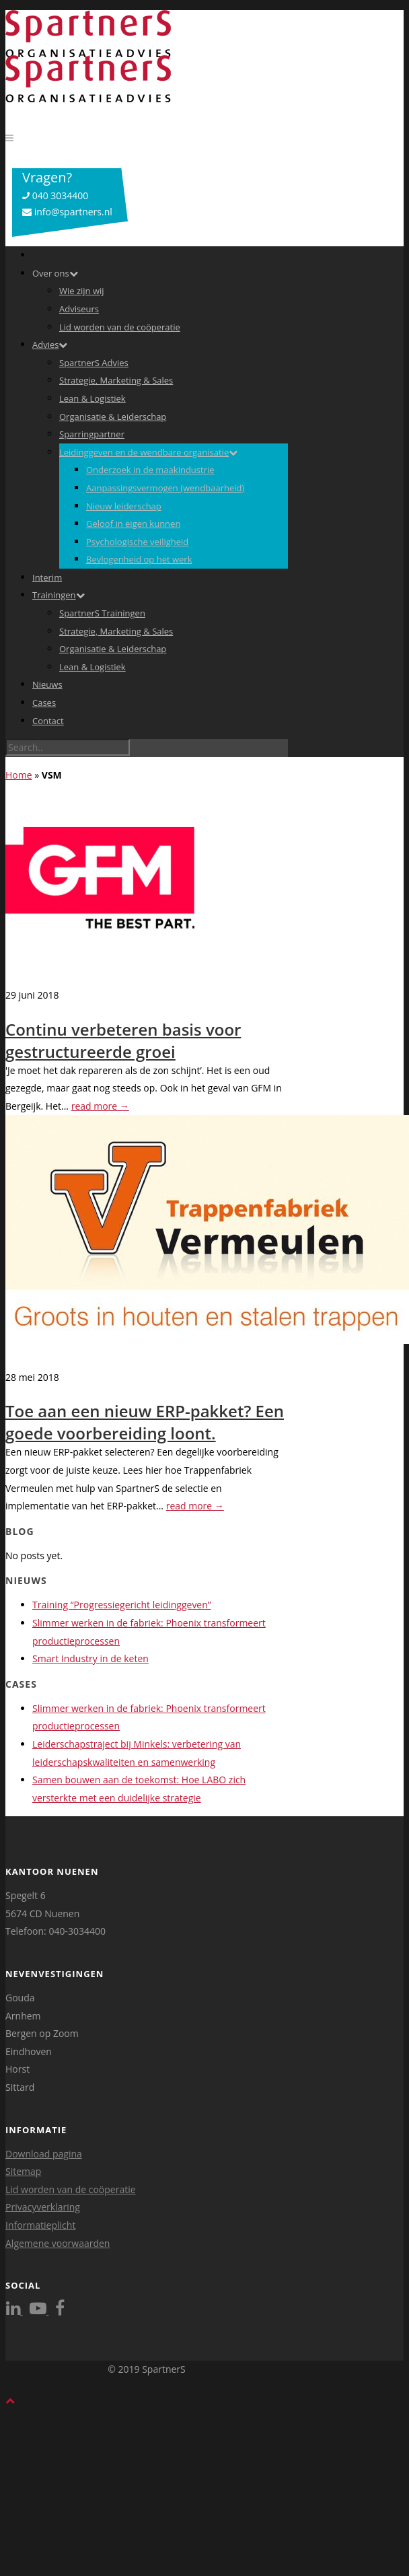 The image size is (409, 2576). I want to click on Sparringpartner, so click(91, 434).